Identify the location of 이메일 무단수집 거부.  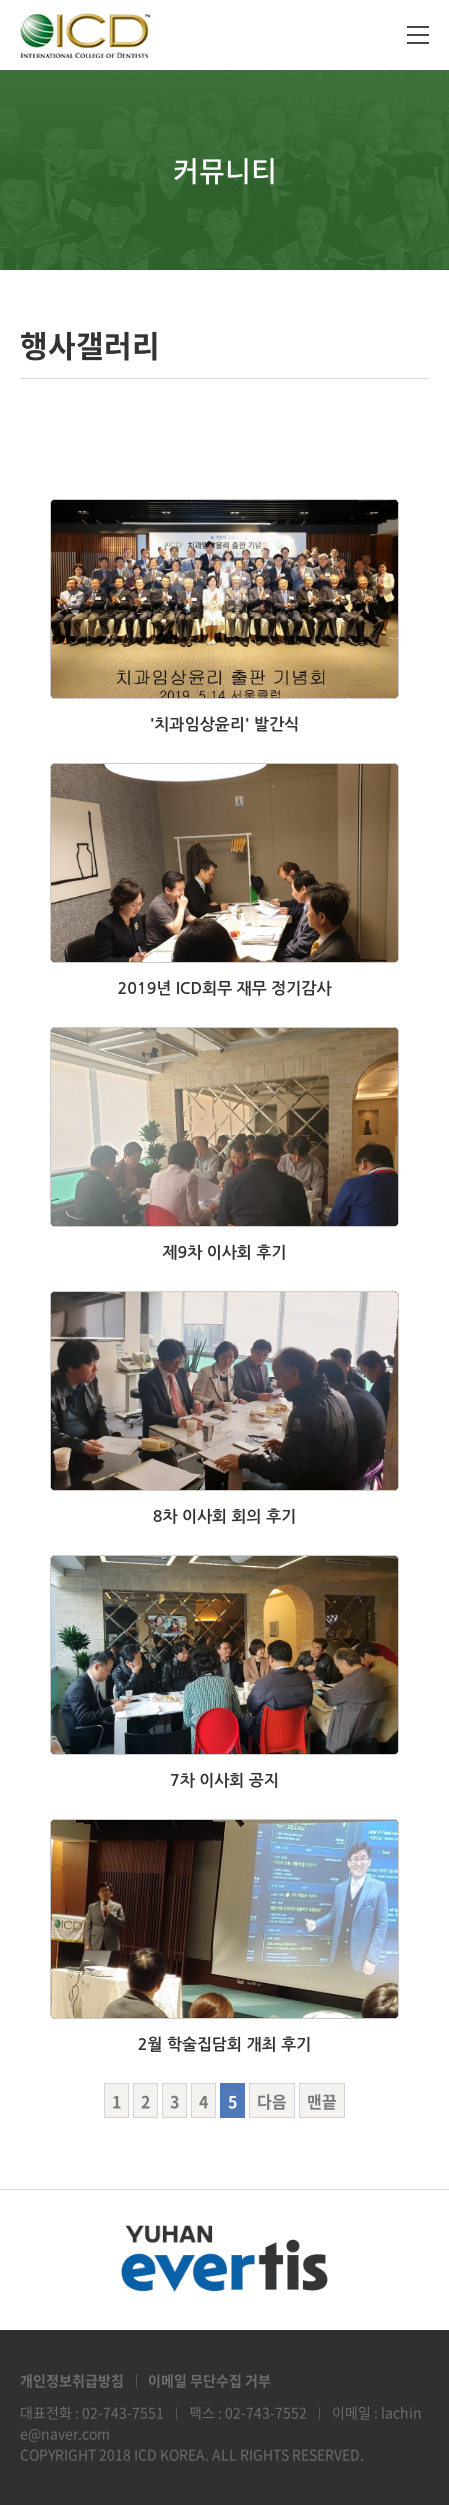
(209, 2380).